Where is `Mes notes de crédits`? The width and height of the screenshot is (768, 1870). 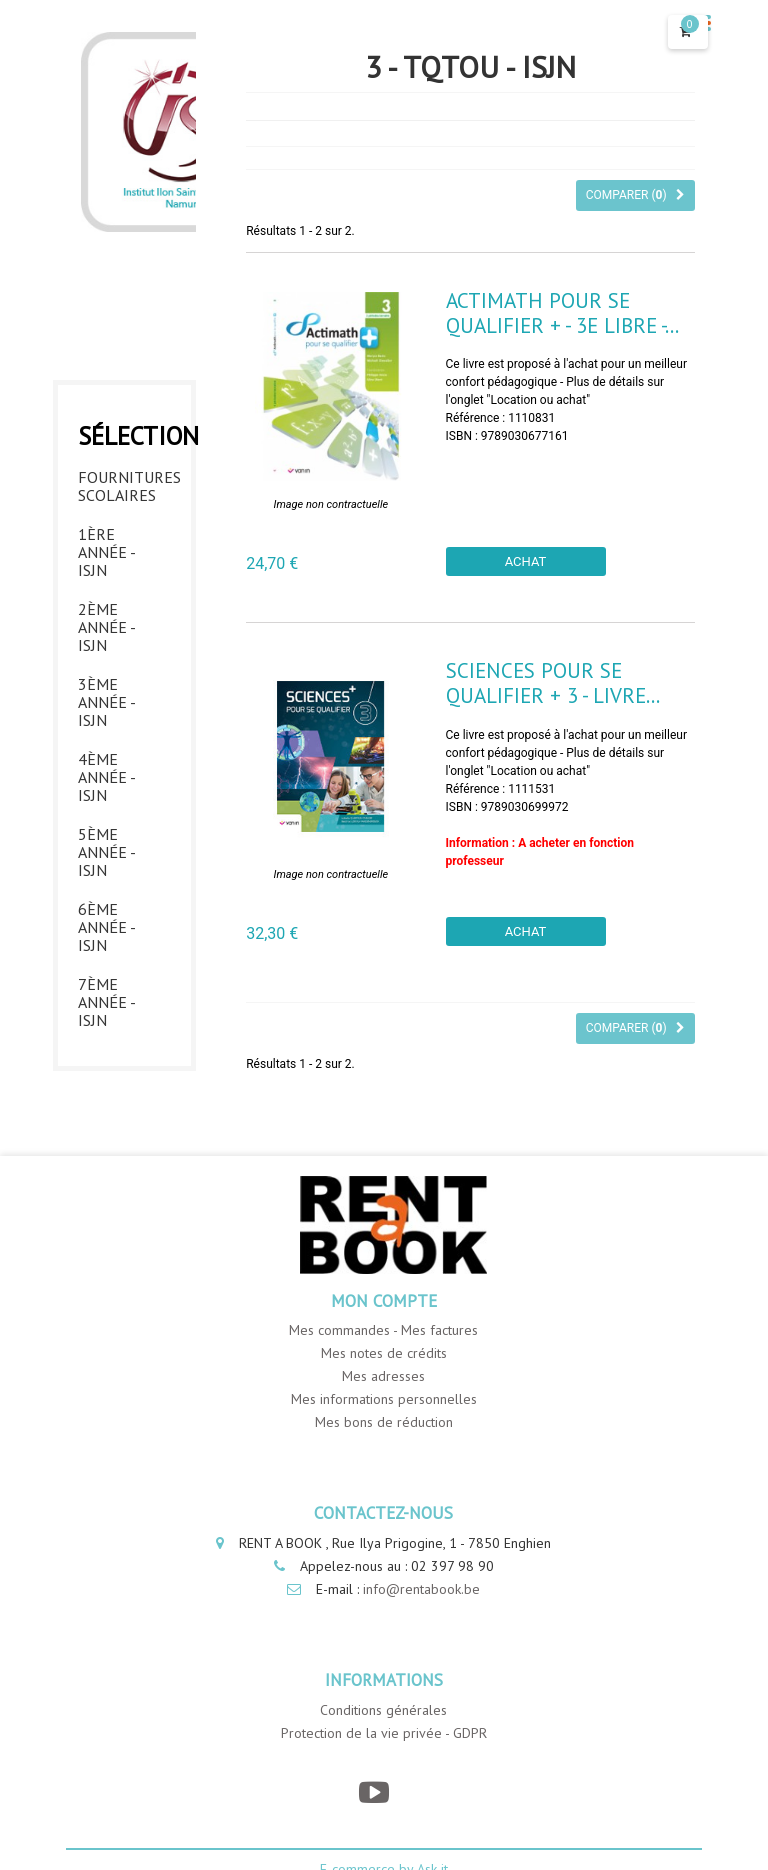 Mes notes de crédits is located at coordinates (384, 1353).